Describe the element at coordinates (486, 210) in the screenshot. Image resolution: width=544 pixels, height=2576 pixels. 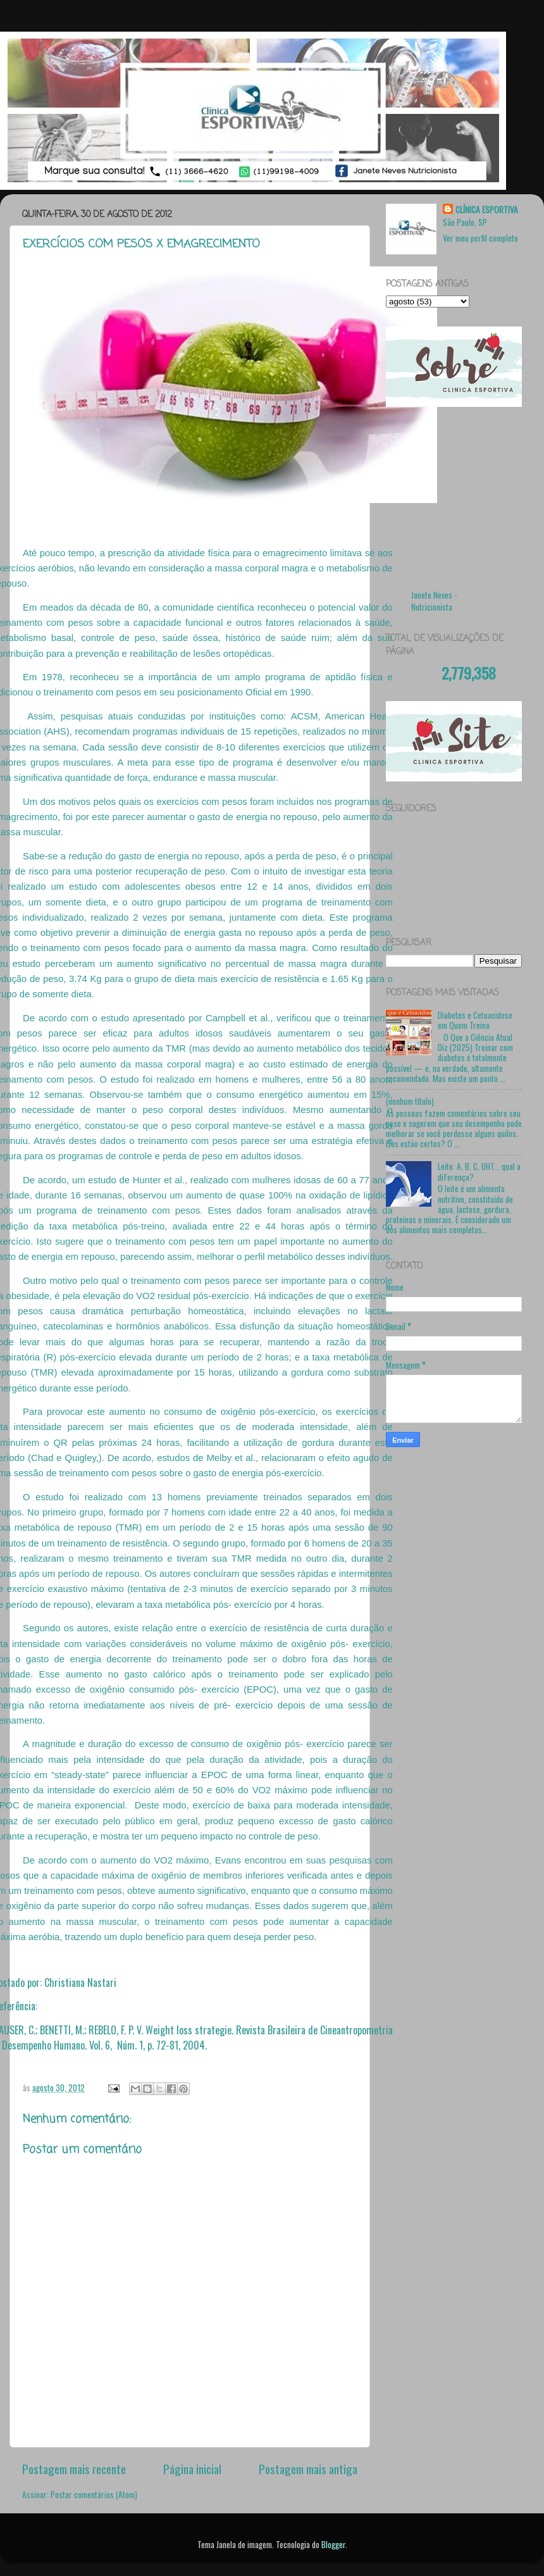
I see `CLÍNICA ESPORTIVA` at that location.